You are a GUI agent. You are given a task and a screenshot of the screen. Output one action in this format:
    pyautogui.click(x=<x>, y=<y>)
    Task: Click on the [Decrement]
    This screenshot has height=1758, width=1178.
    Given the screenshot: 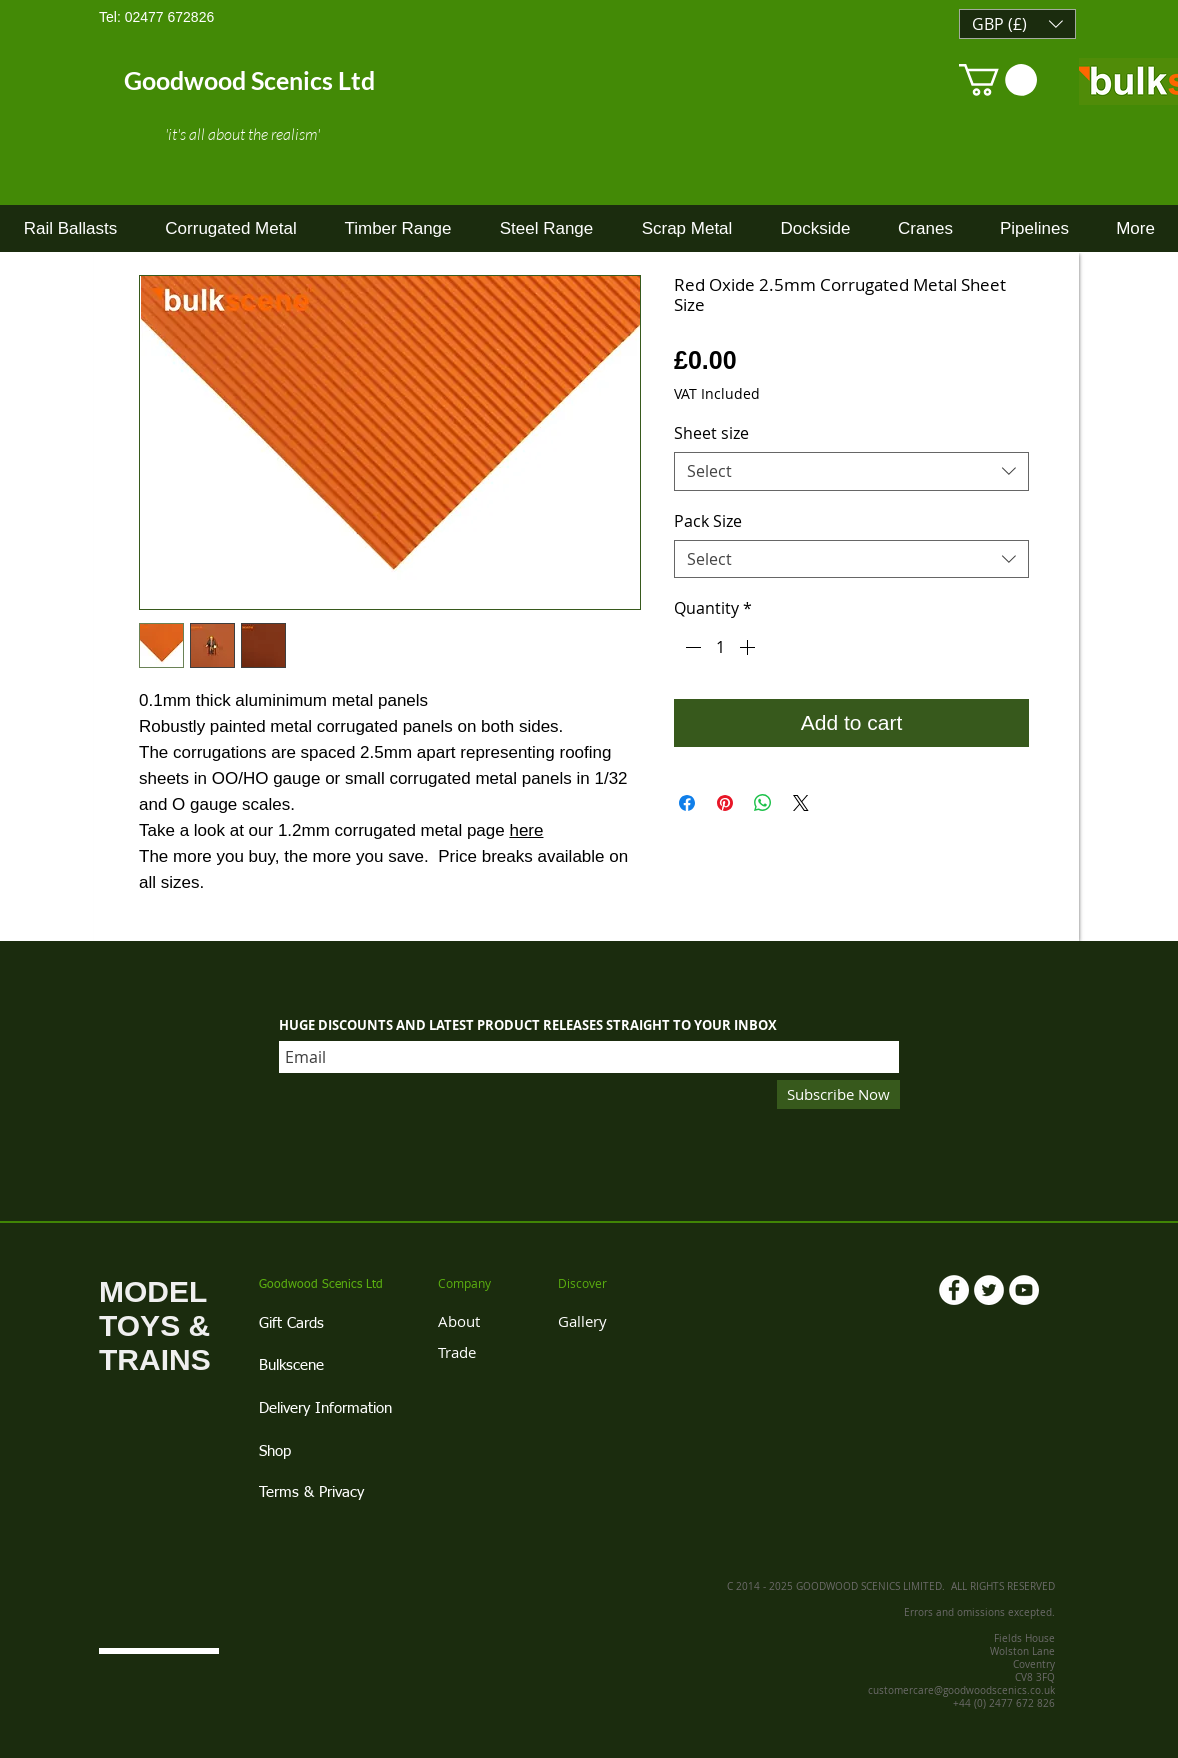 What is the action you would take?
    pyautogui.click(x=691, y=647)
    